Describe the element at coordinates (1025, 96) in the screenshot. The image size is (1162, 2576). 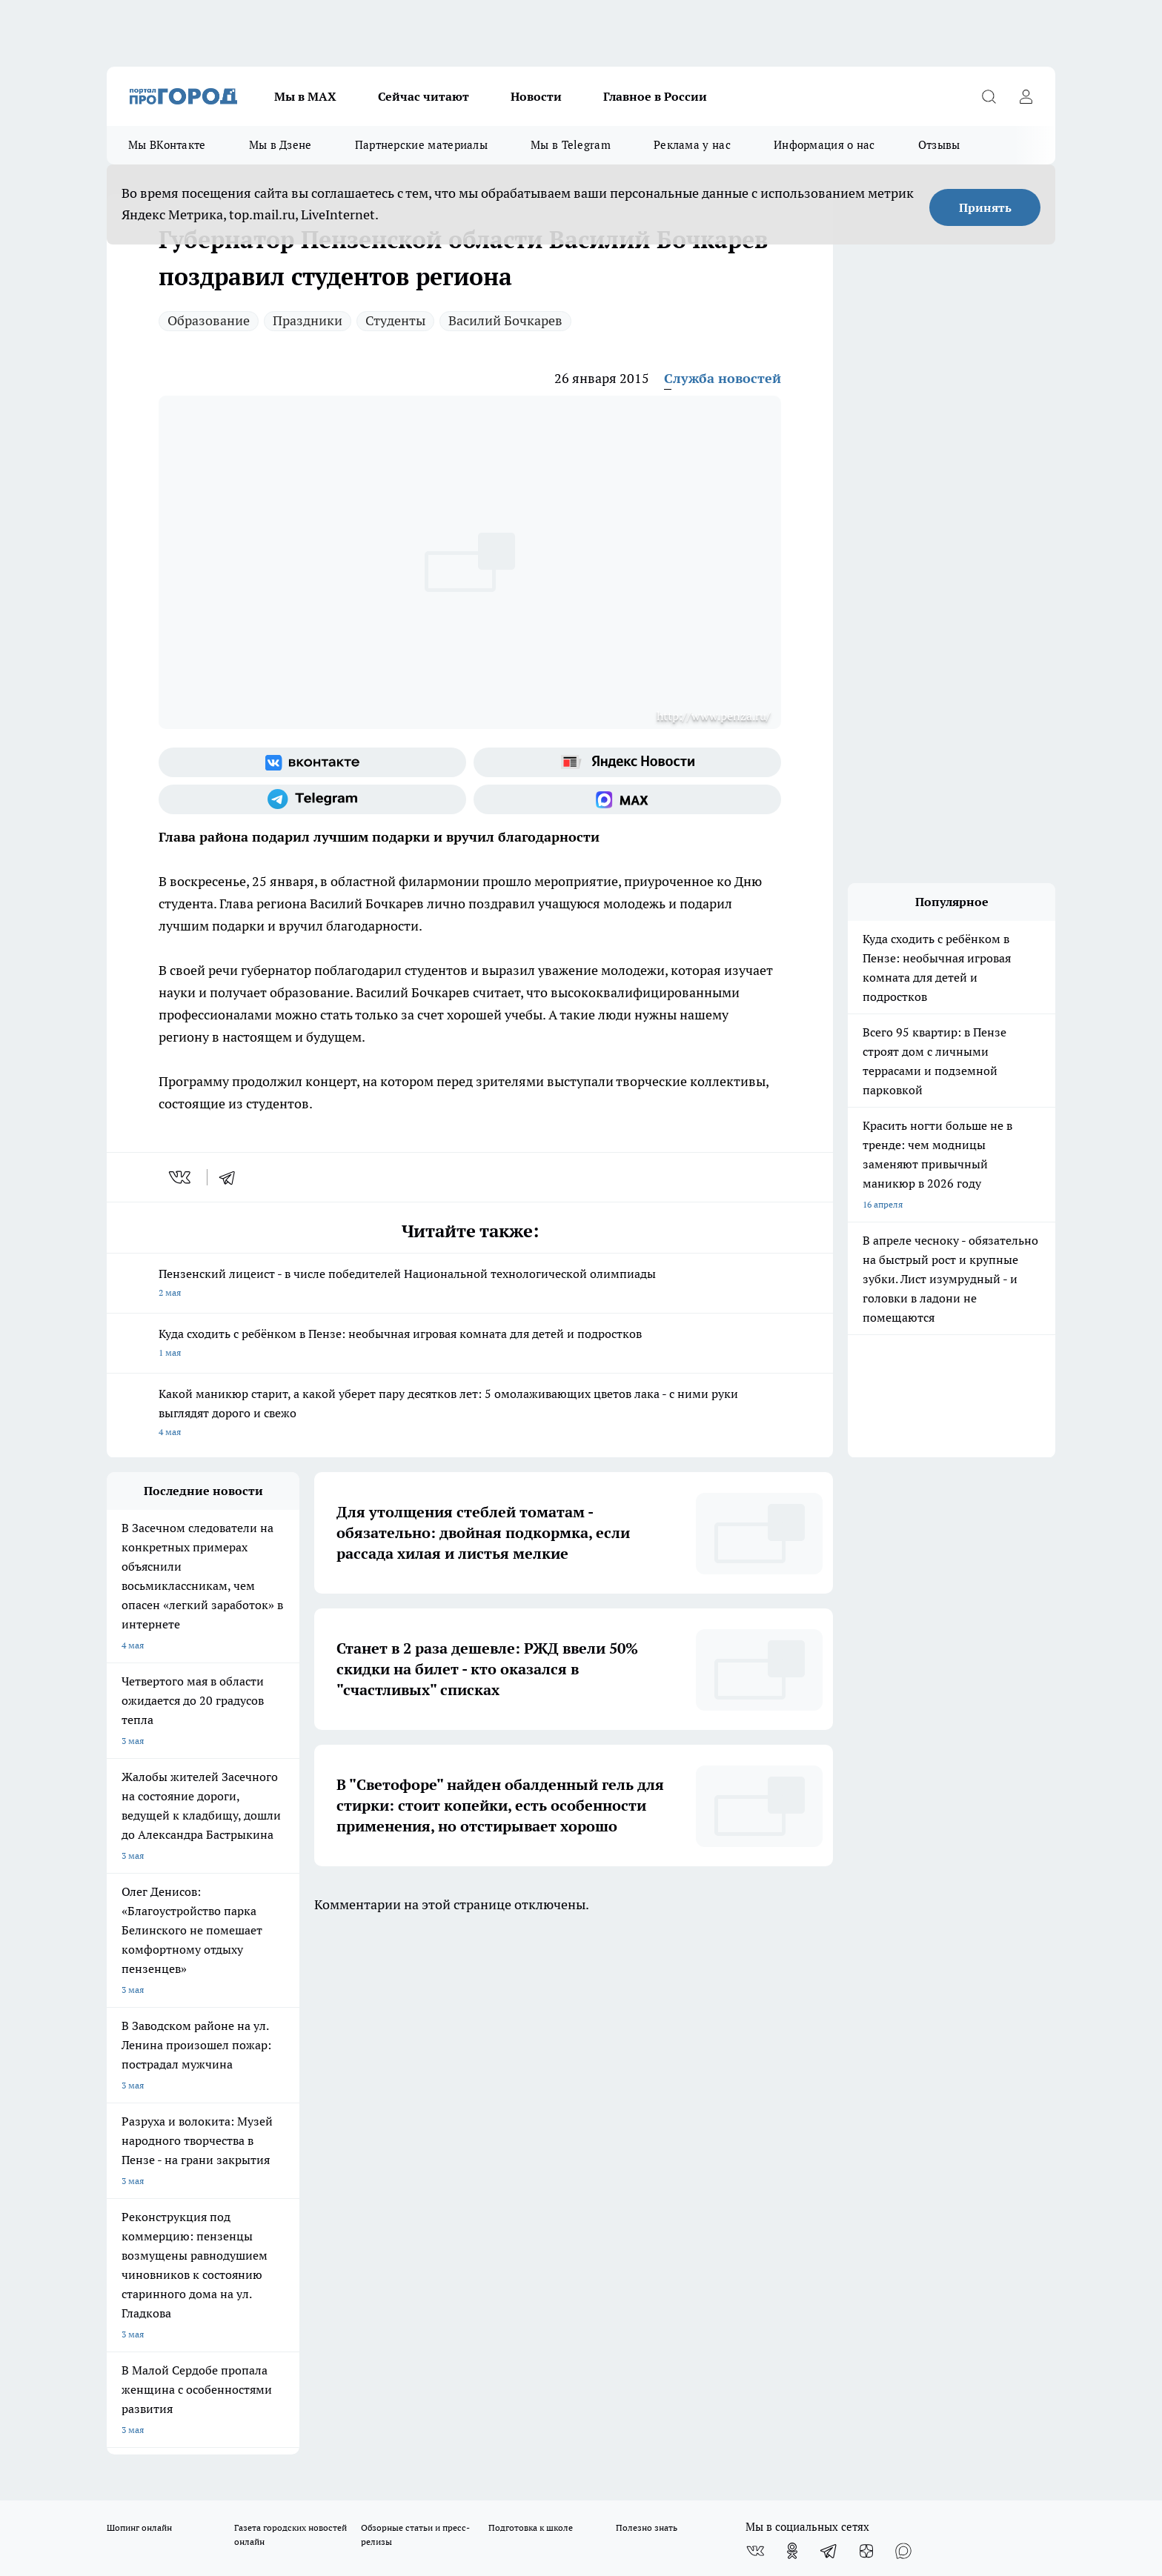
I see `[Войти на сайт]` at that location.